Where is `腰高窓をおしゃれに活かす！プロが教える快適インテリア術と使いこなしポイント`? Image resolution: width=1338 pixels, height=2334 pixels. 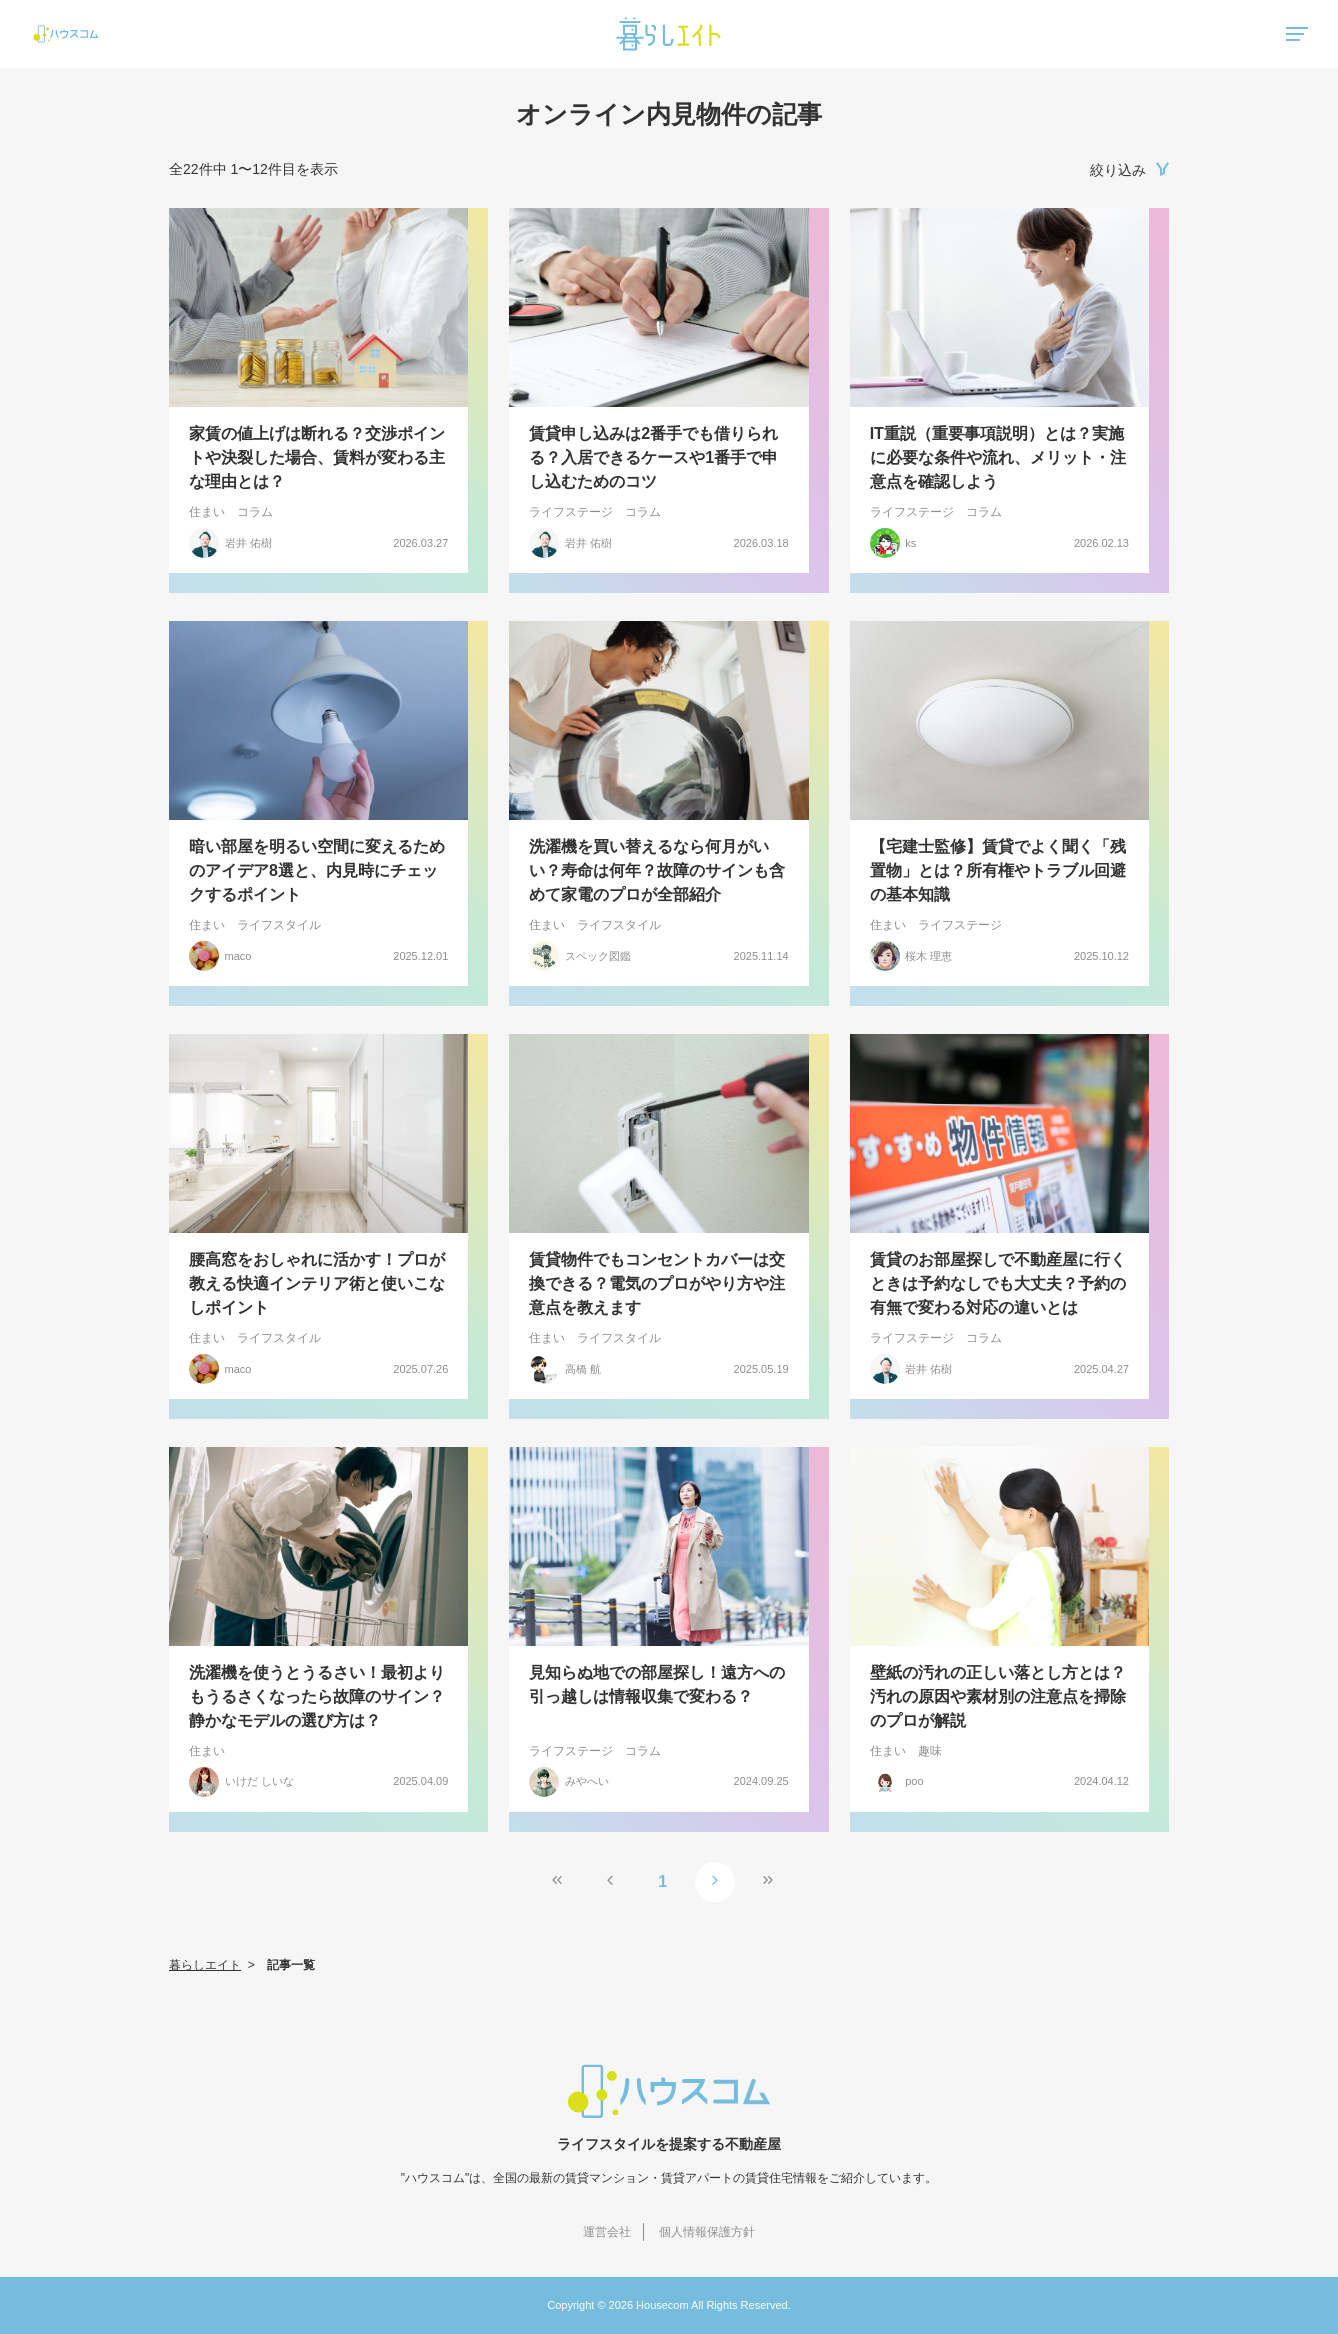
腰高窓をおしゃれに活かす！プロが教える快適インテリア術と使いこなしポイント is located at coordinates (317, 1283).